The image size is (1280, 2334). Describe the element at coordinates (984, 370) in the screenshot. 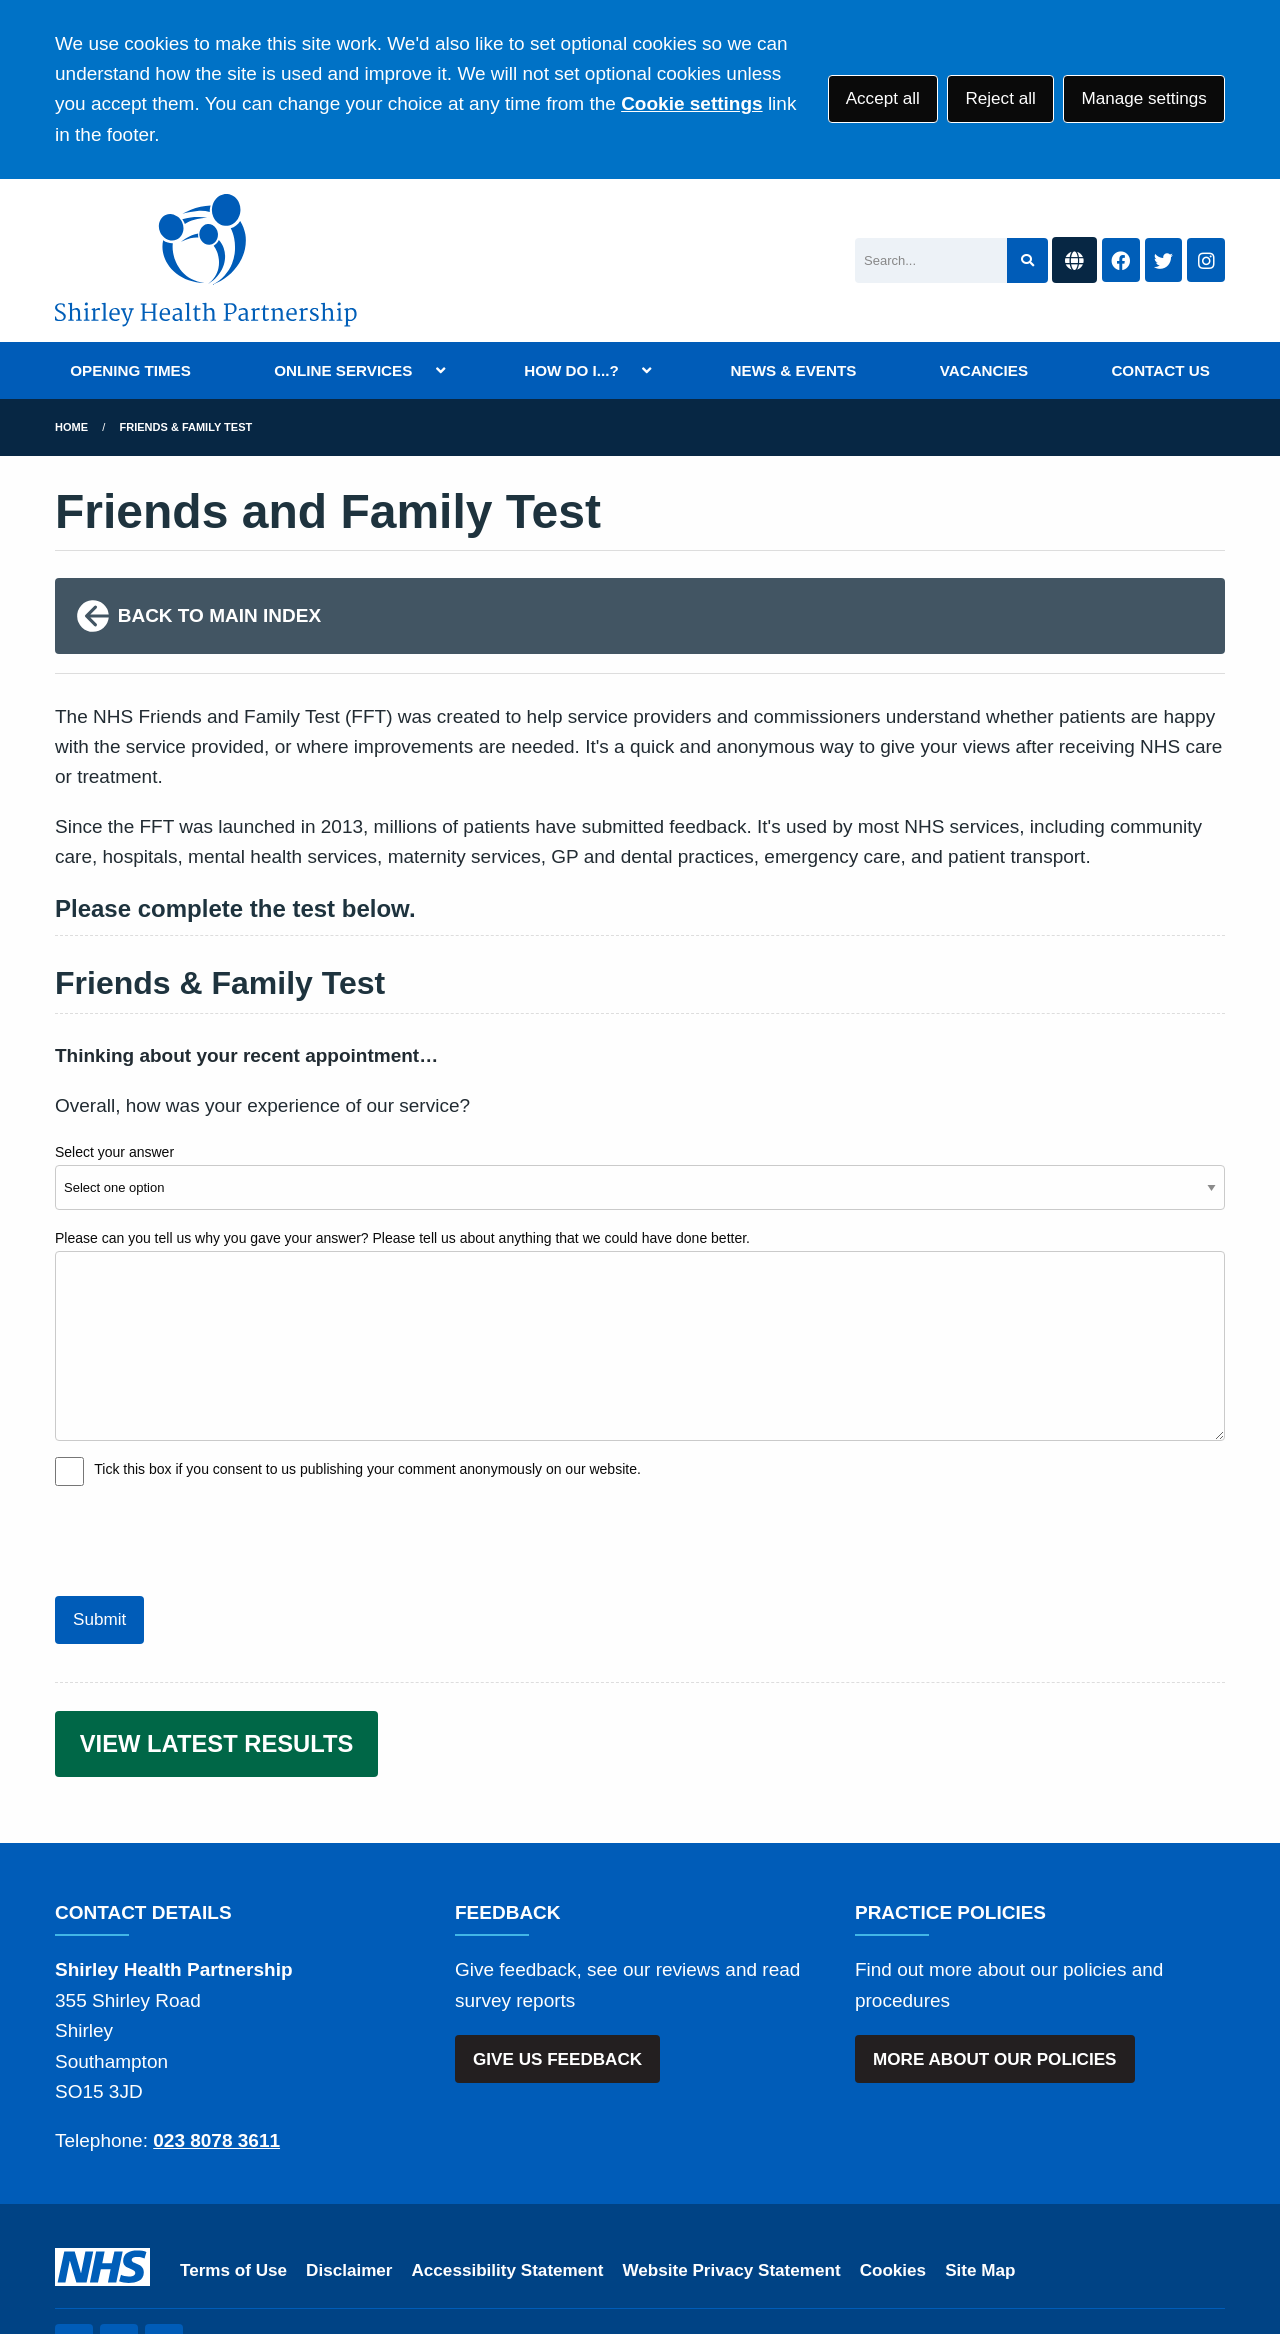

I see `VACANCIES` at that location.